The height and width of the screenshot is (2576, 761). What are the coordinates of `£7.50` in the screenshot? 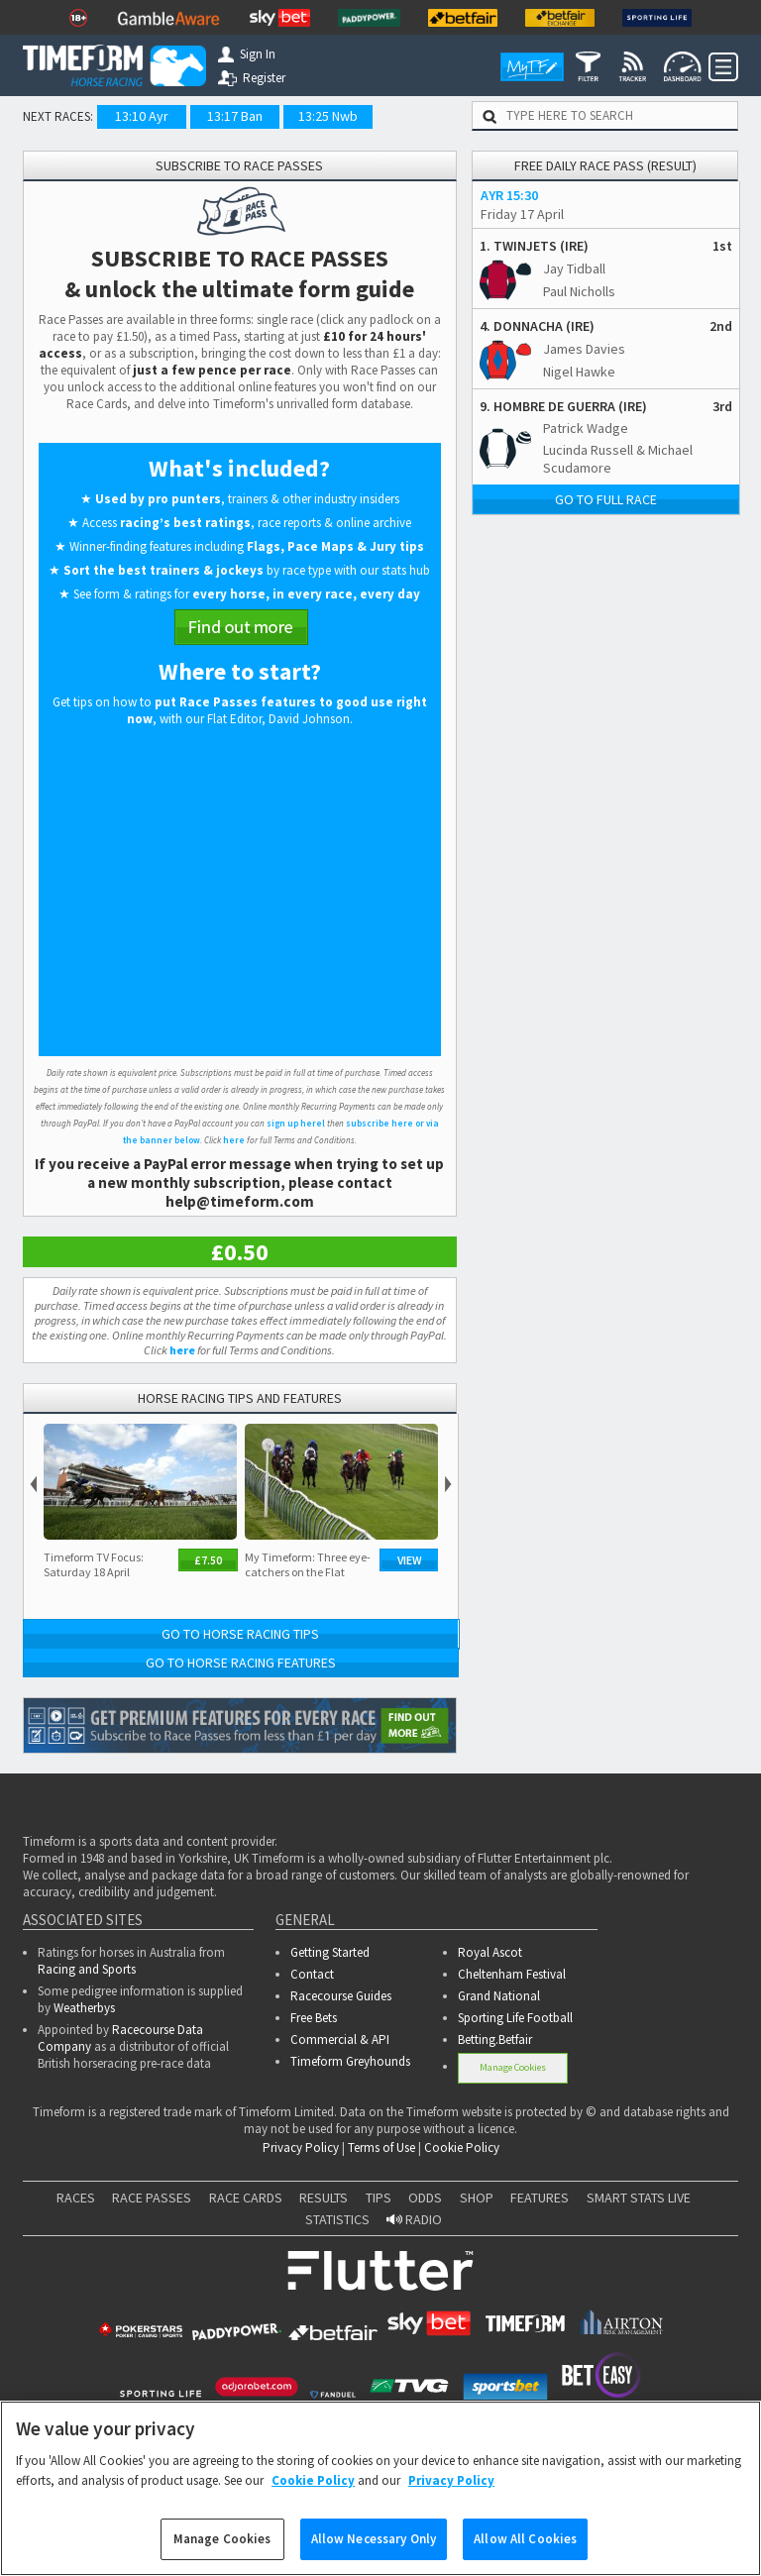 It's located at (208, 1560).